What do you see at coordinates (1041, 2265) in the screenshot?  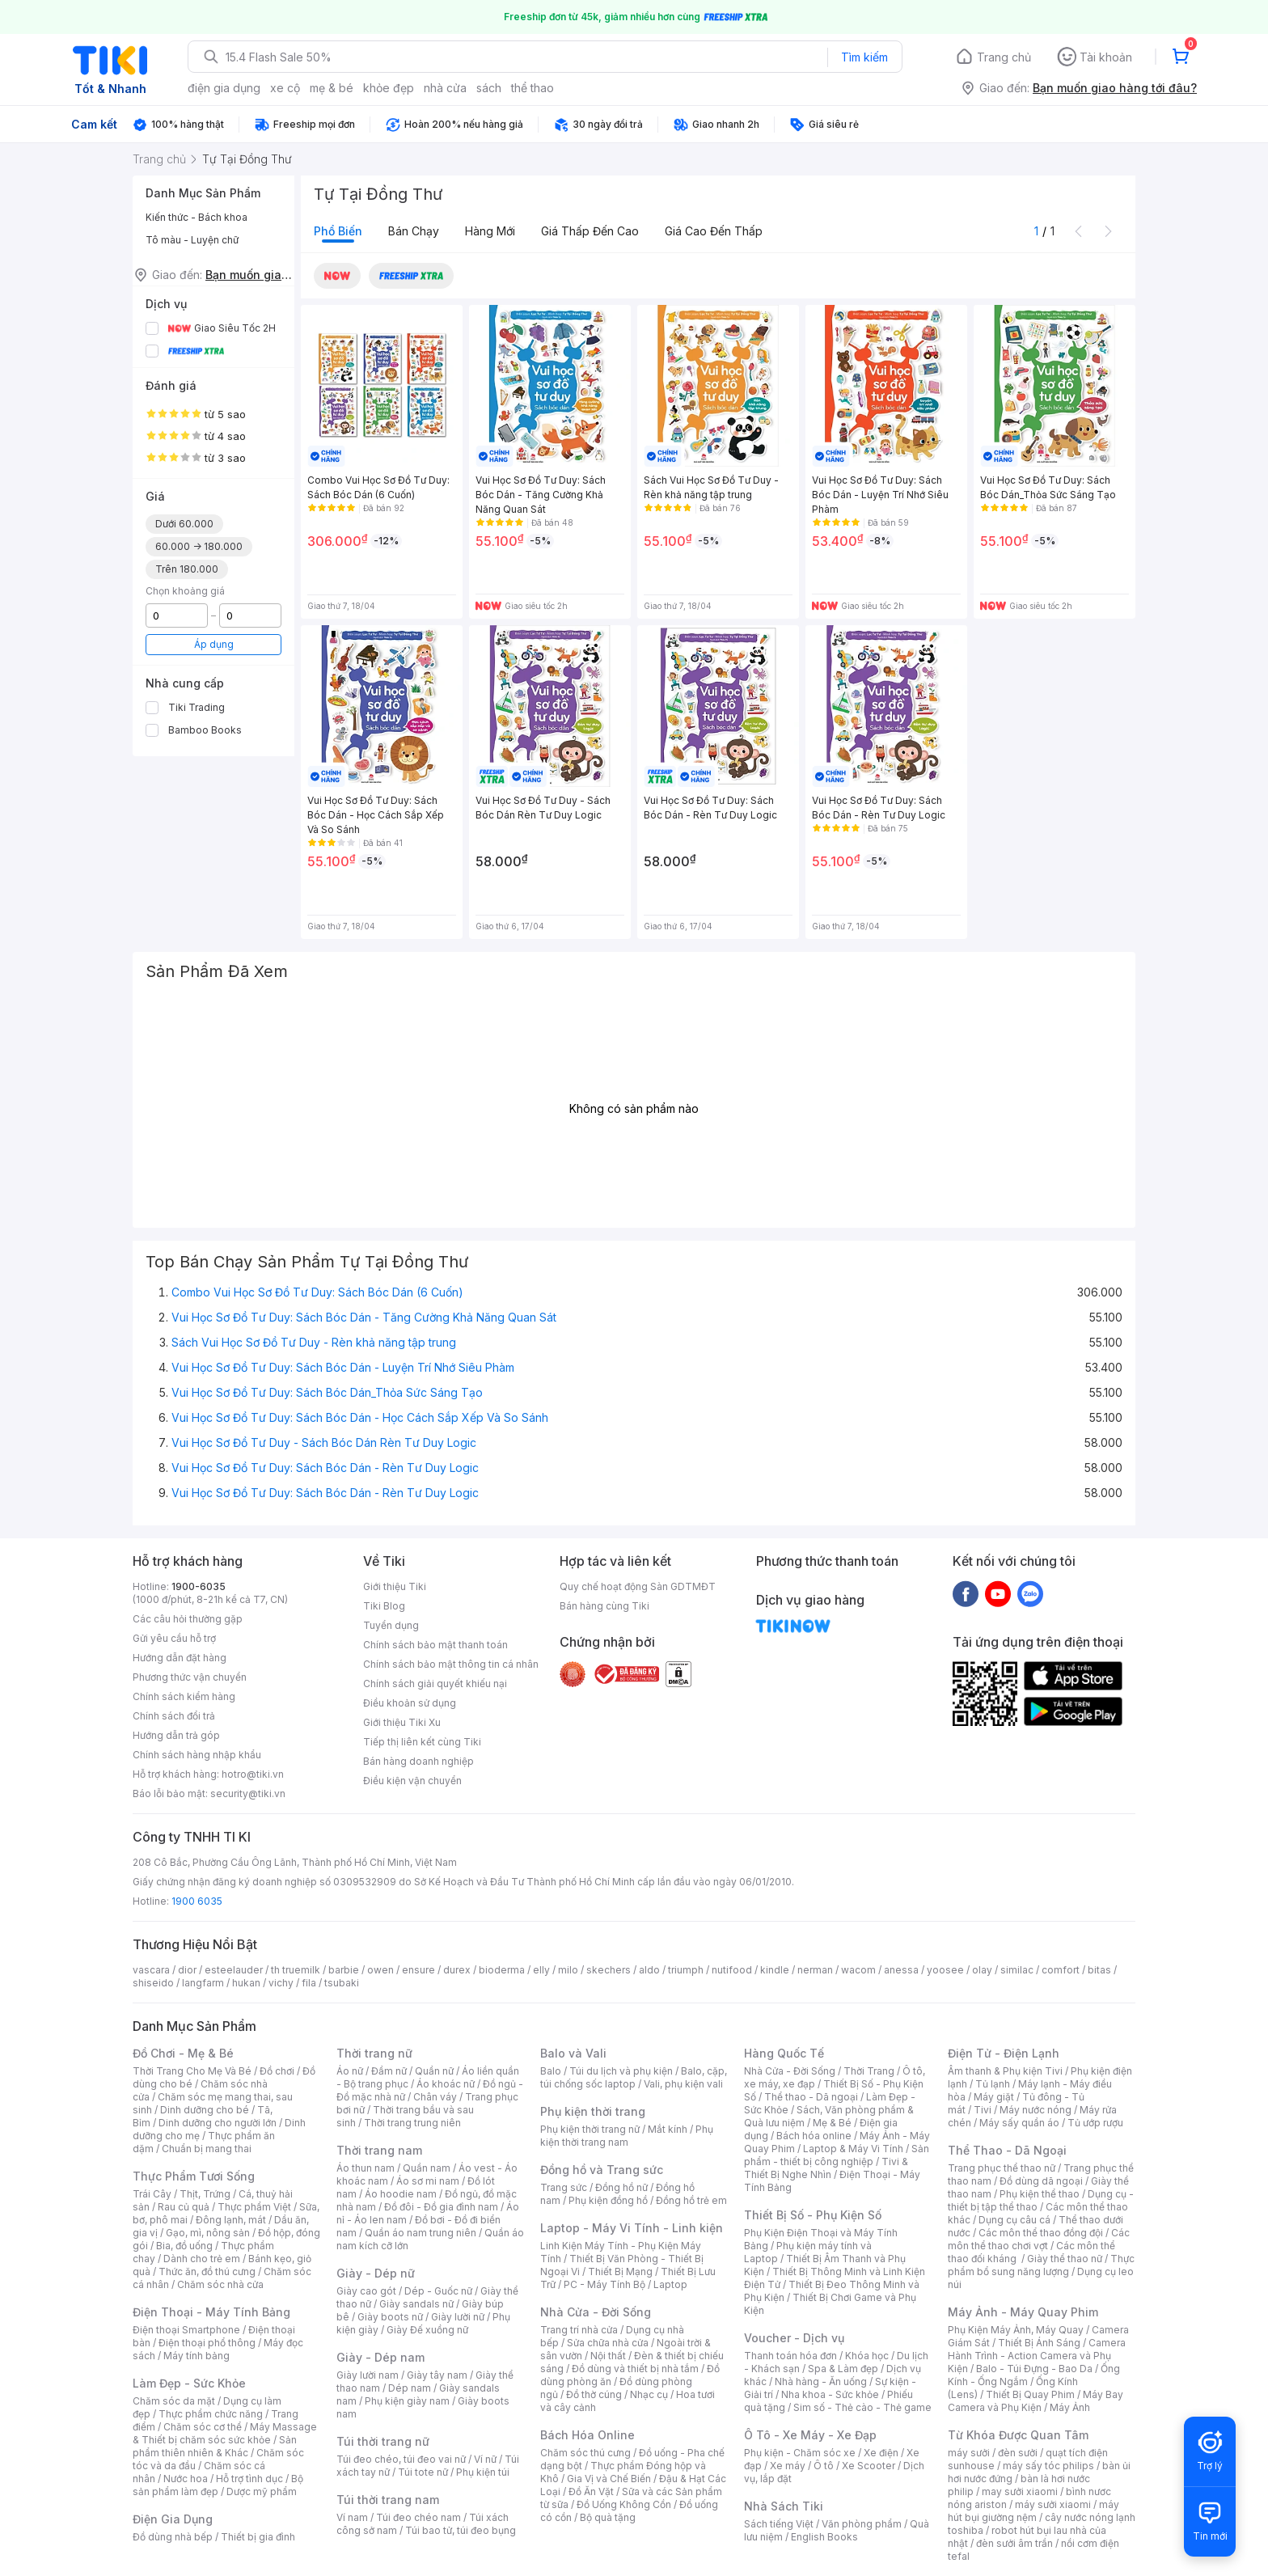 I see `Thực phẩm bổ sung năng lượng` at bounding box center [1041, 2265].